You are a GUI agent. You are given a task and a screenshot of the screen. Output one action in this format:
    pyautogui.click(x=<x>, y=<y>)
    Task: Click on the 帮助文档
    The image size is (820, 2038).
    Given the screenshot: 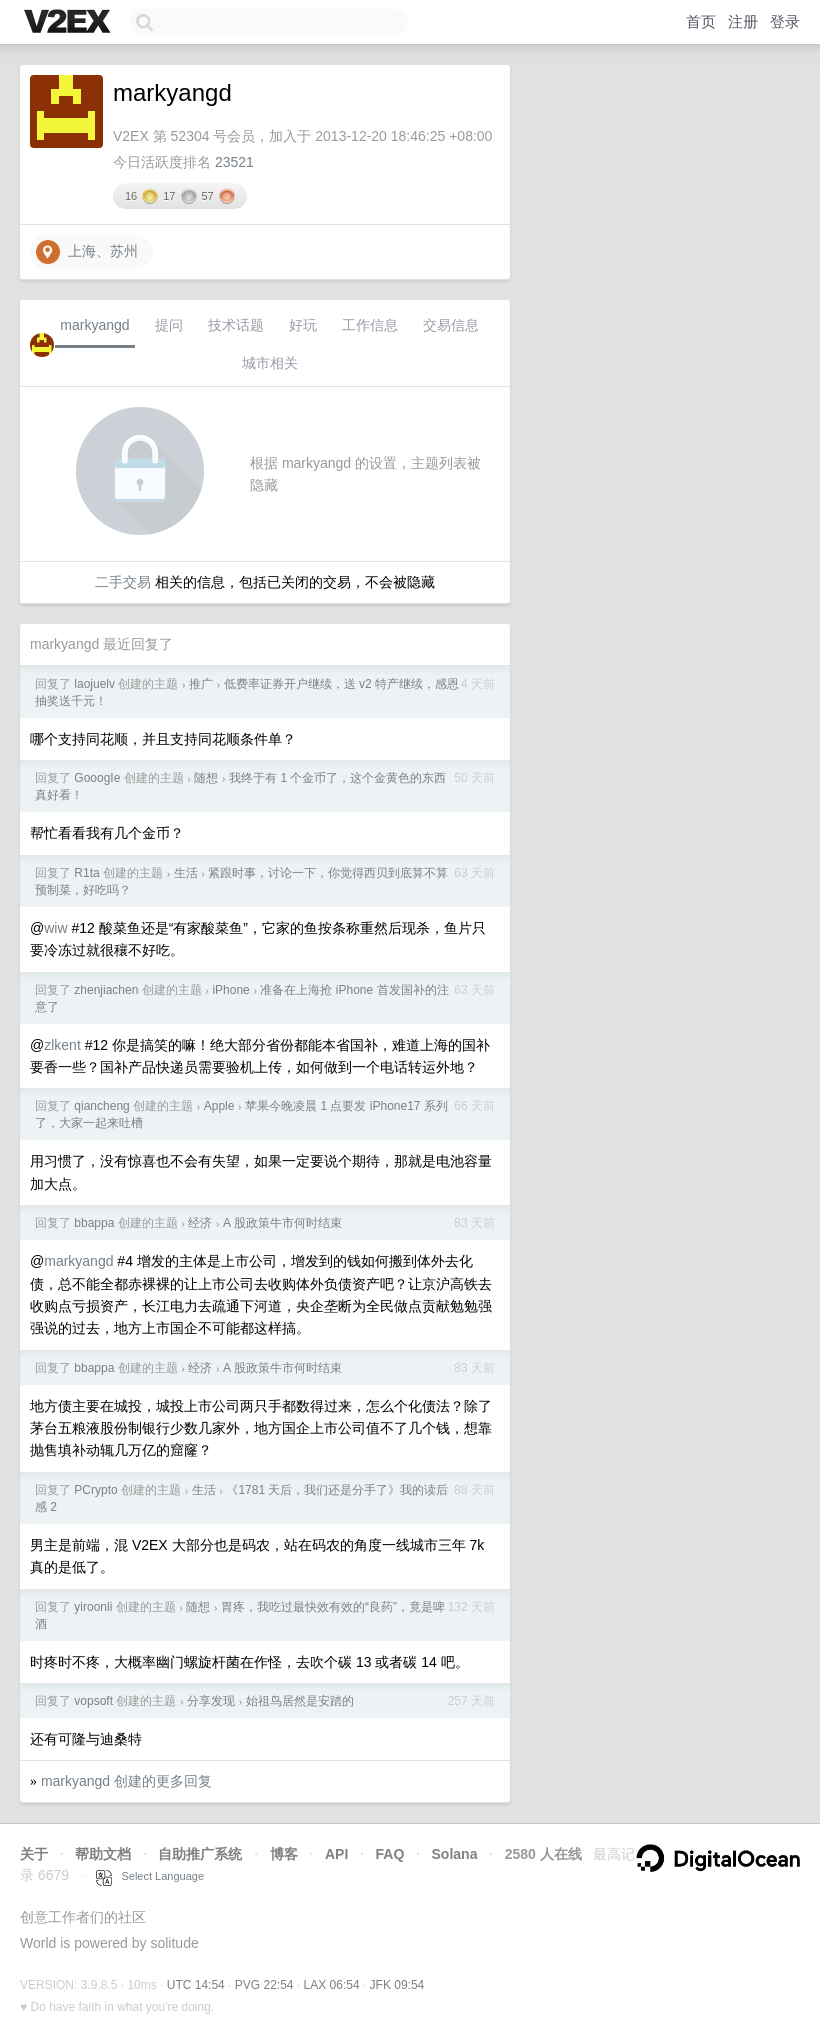 What is the action you would take?
    pyautogui.click(x=103, y=1854)
    